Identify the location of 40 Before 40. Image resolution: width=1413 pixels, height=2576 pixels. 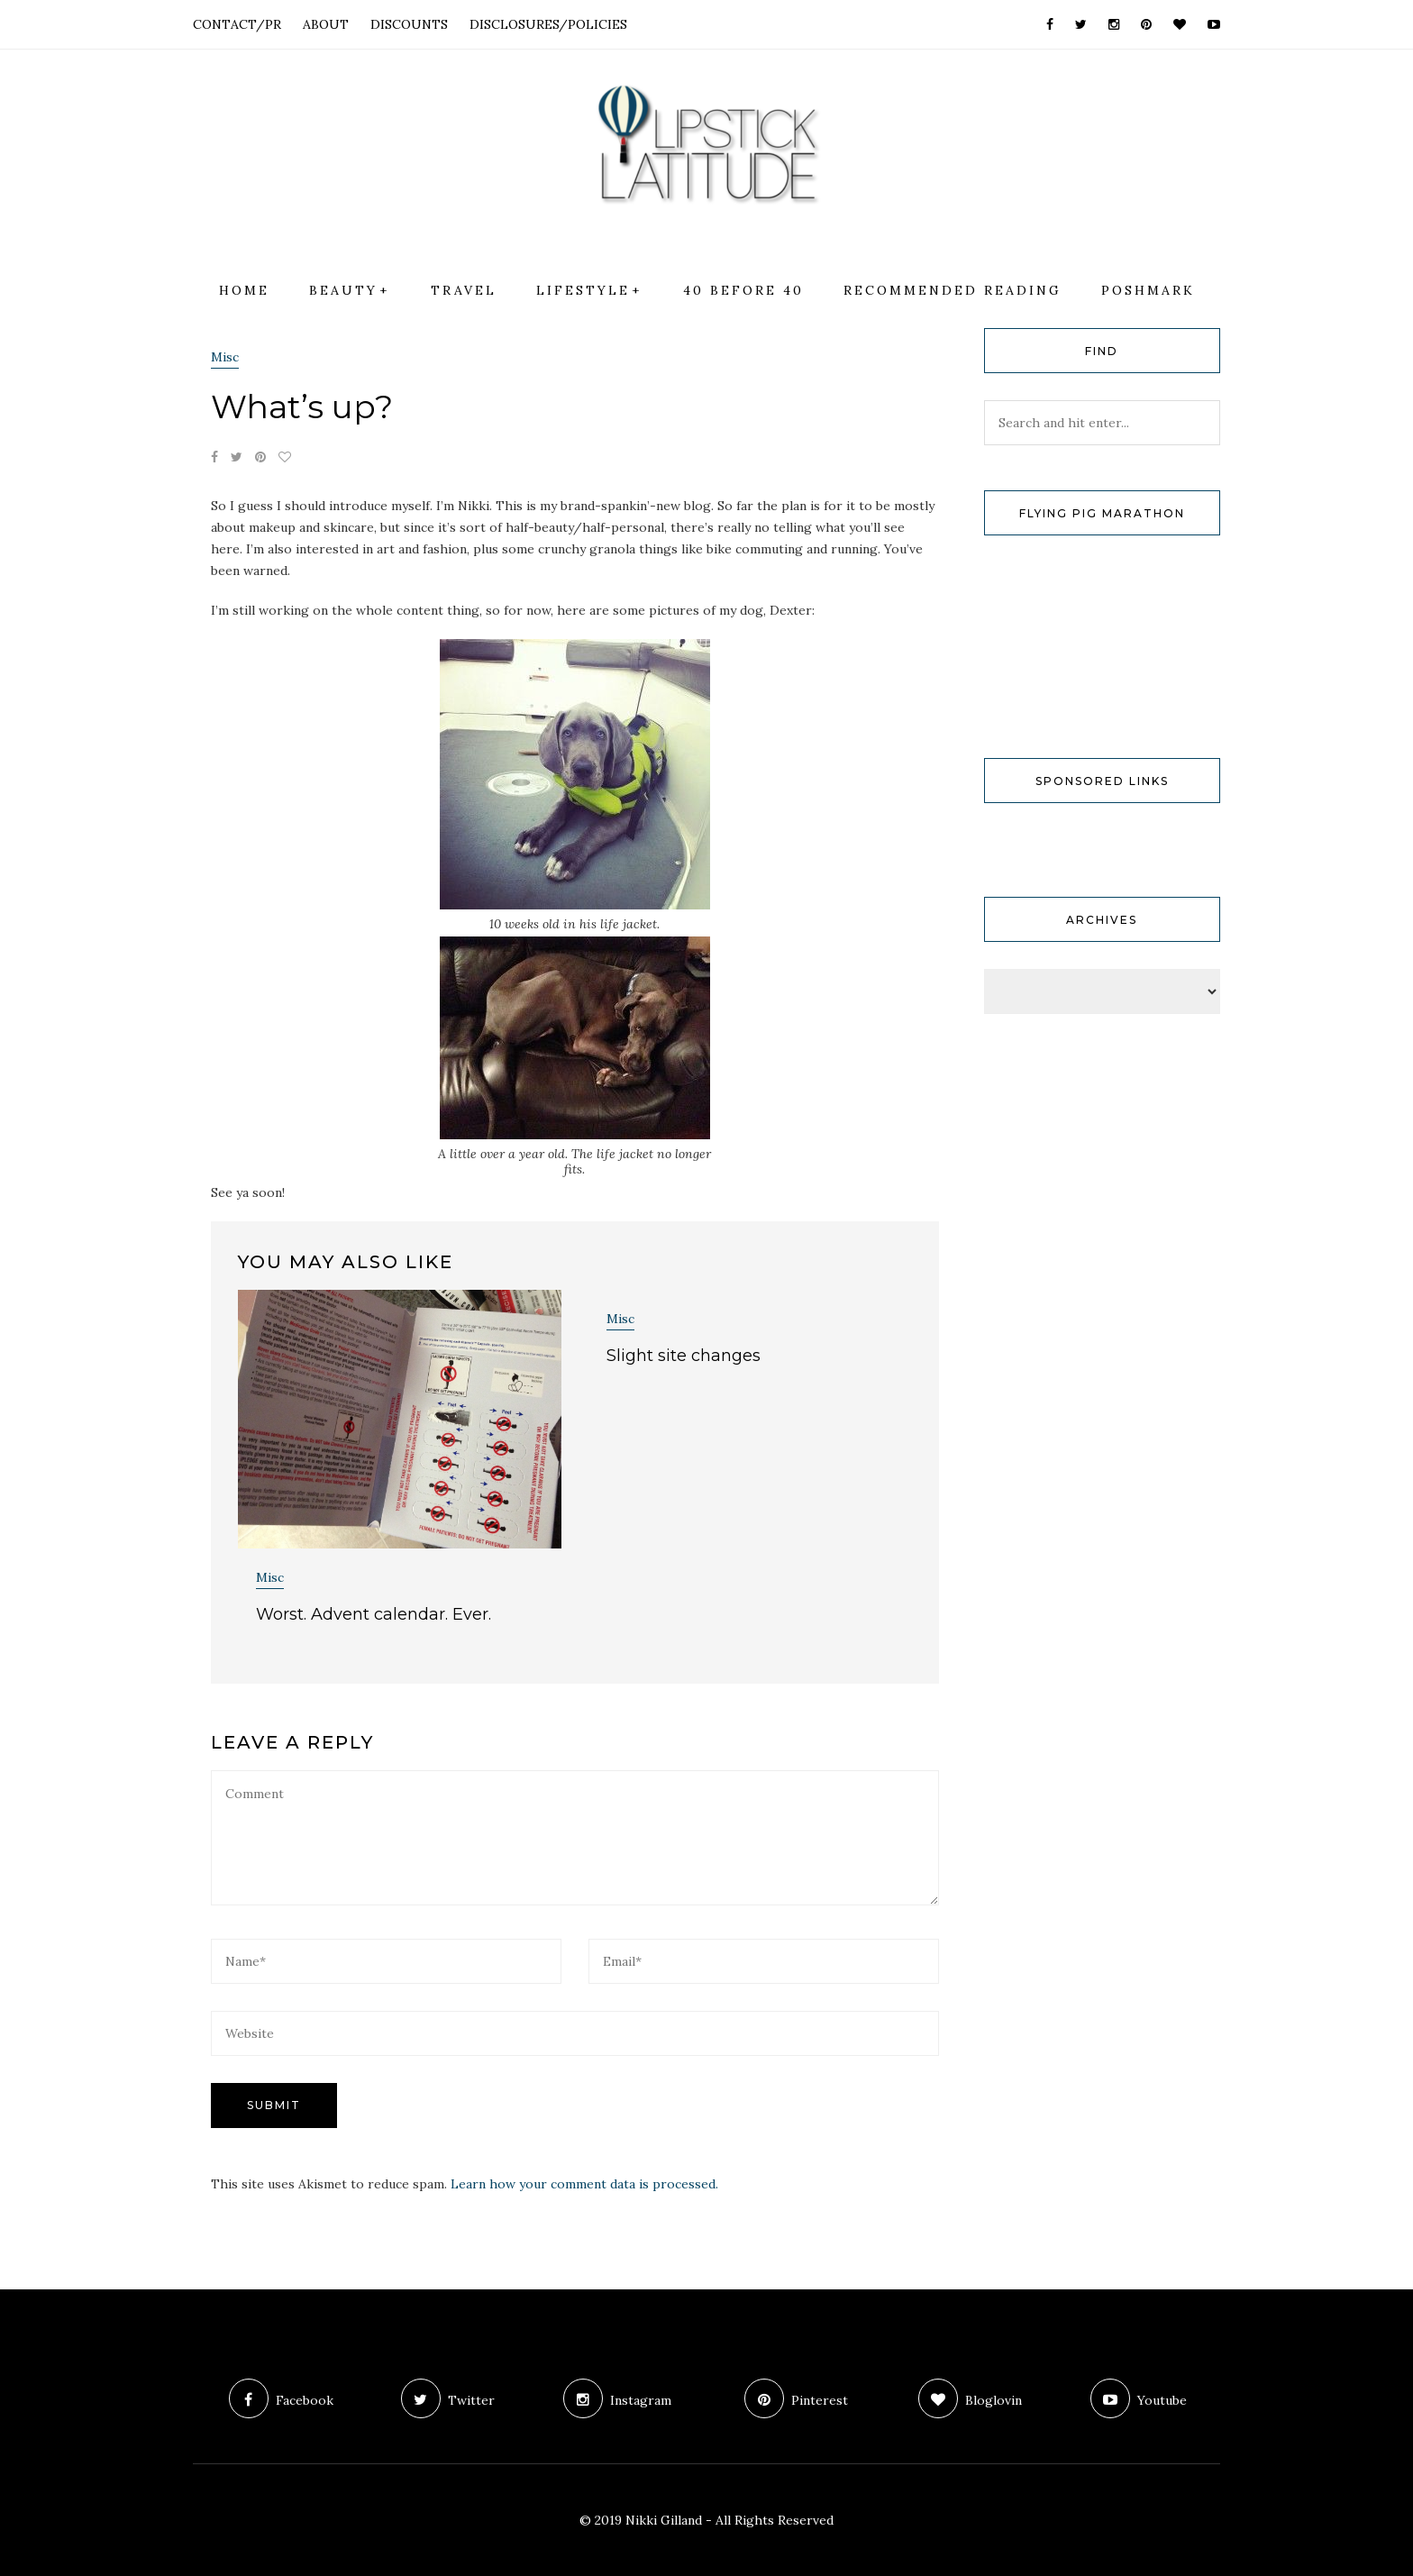
(743, 290).